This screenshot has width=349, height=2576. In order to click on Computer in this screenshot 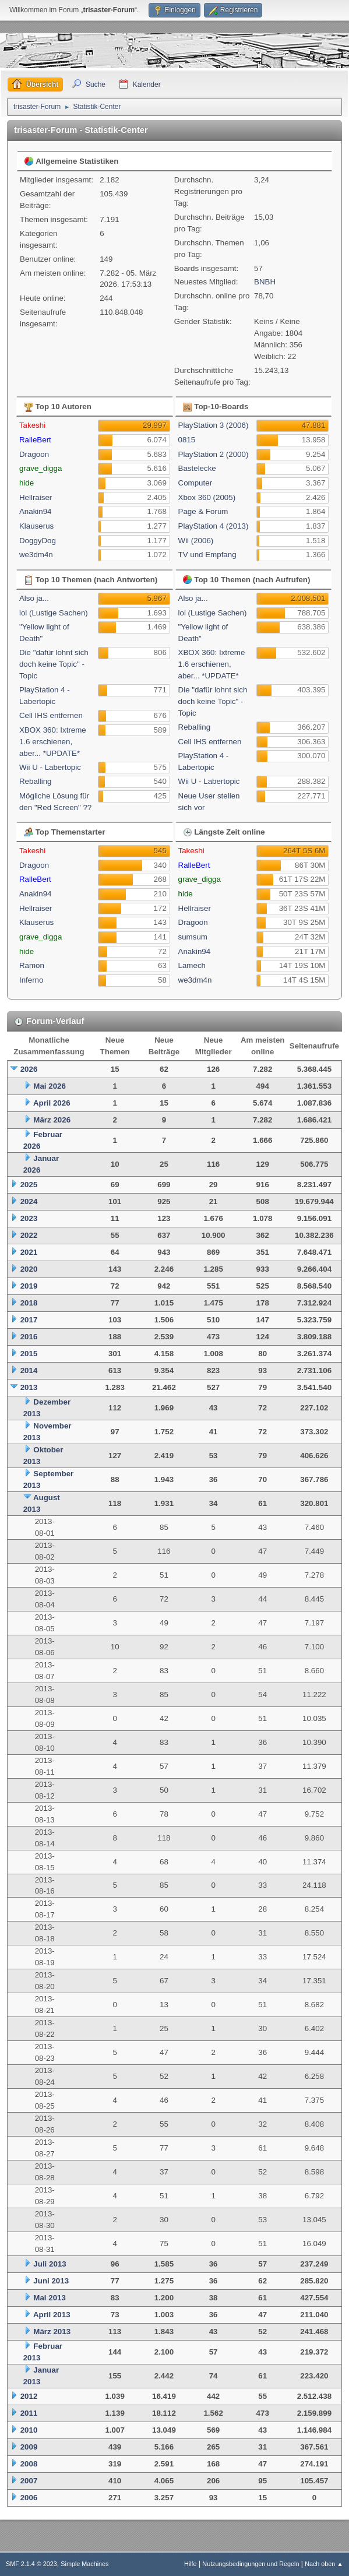, I will do `click(195, 482)`.